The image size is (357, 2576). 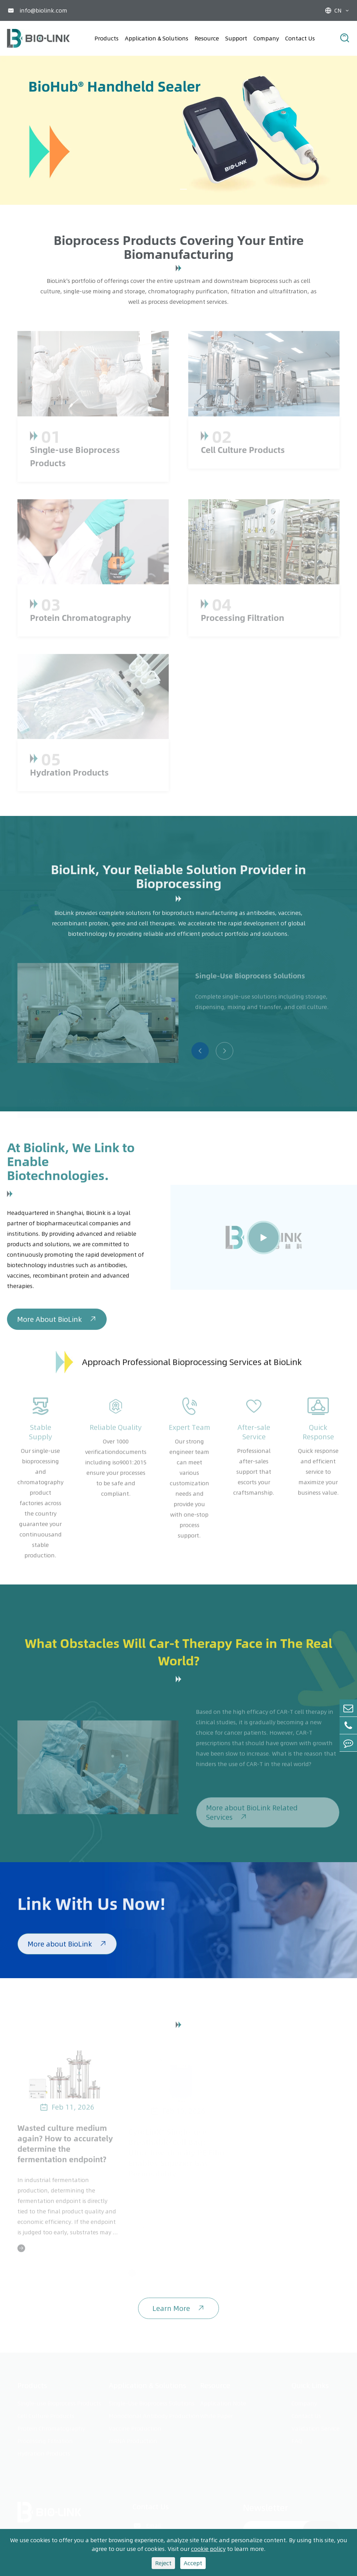 What do you see at coordinates (296, 2439) in the screenshot?
I see `FAQ` at bounding box center [296, 2439].